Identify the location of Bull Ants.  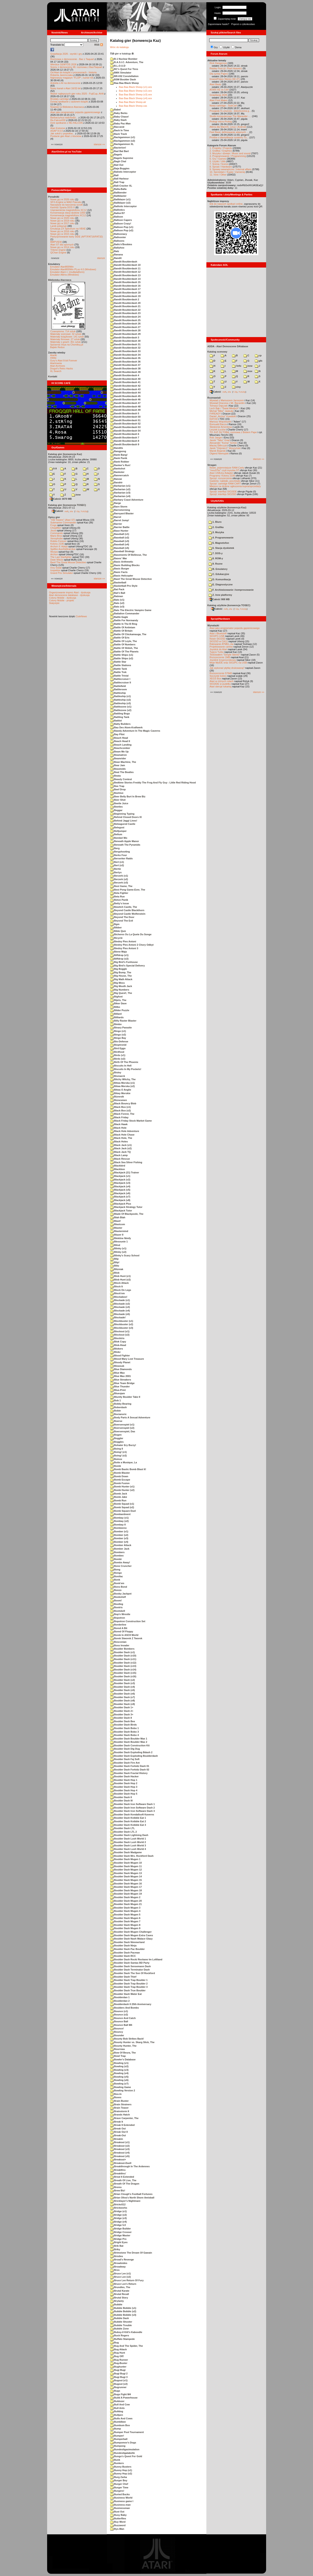
(117, 2408).